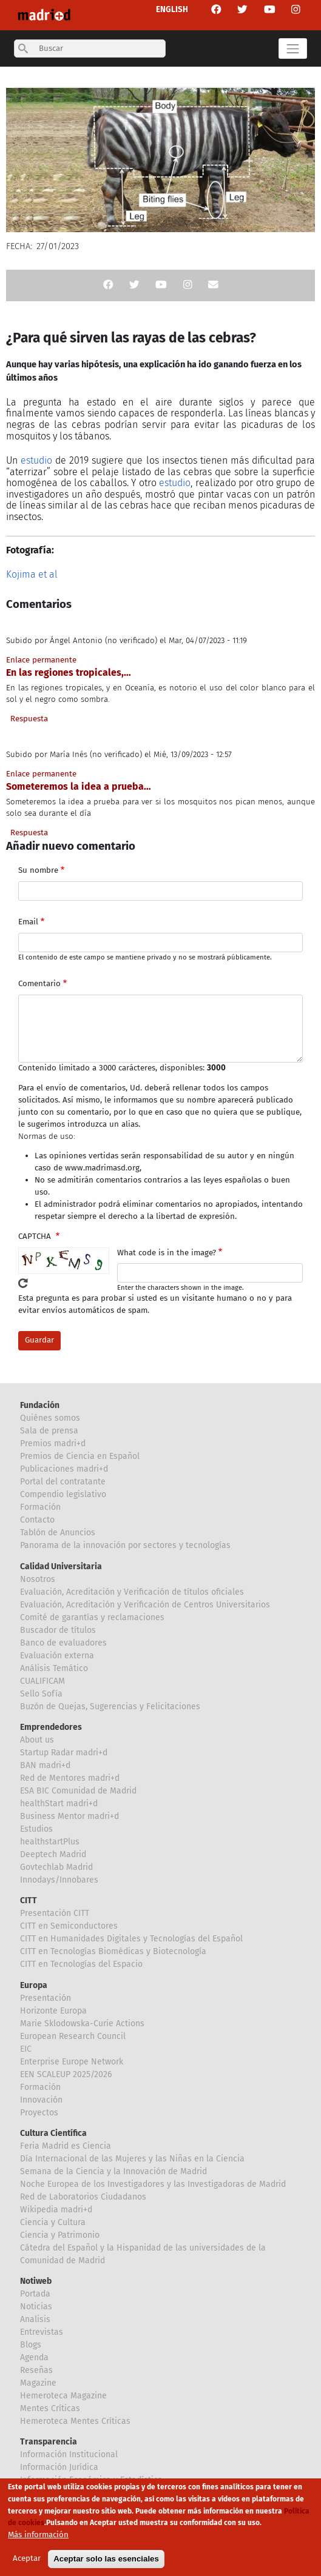  Describe the element at coordinates (26, 2049) in the screenshot. I see `EIC` at that location.